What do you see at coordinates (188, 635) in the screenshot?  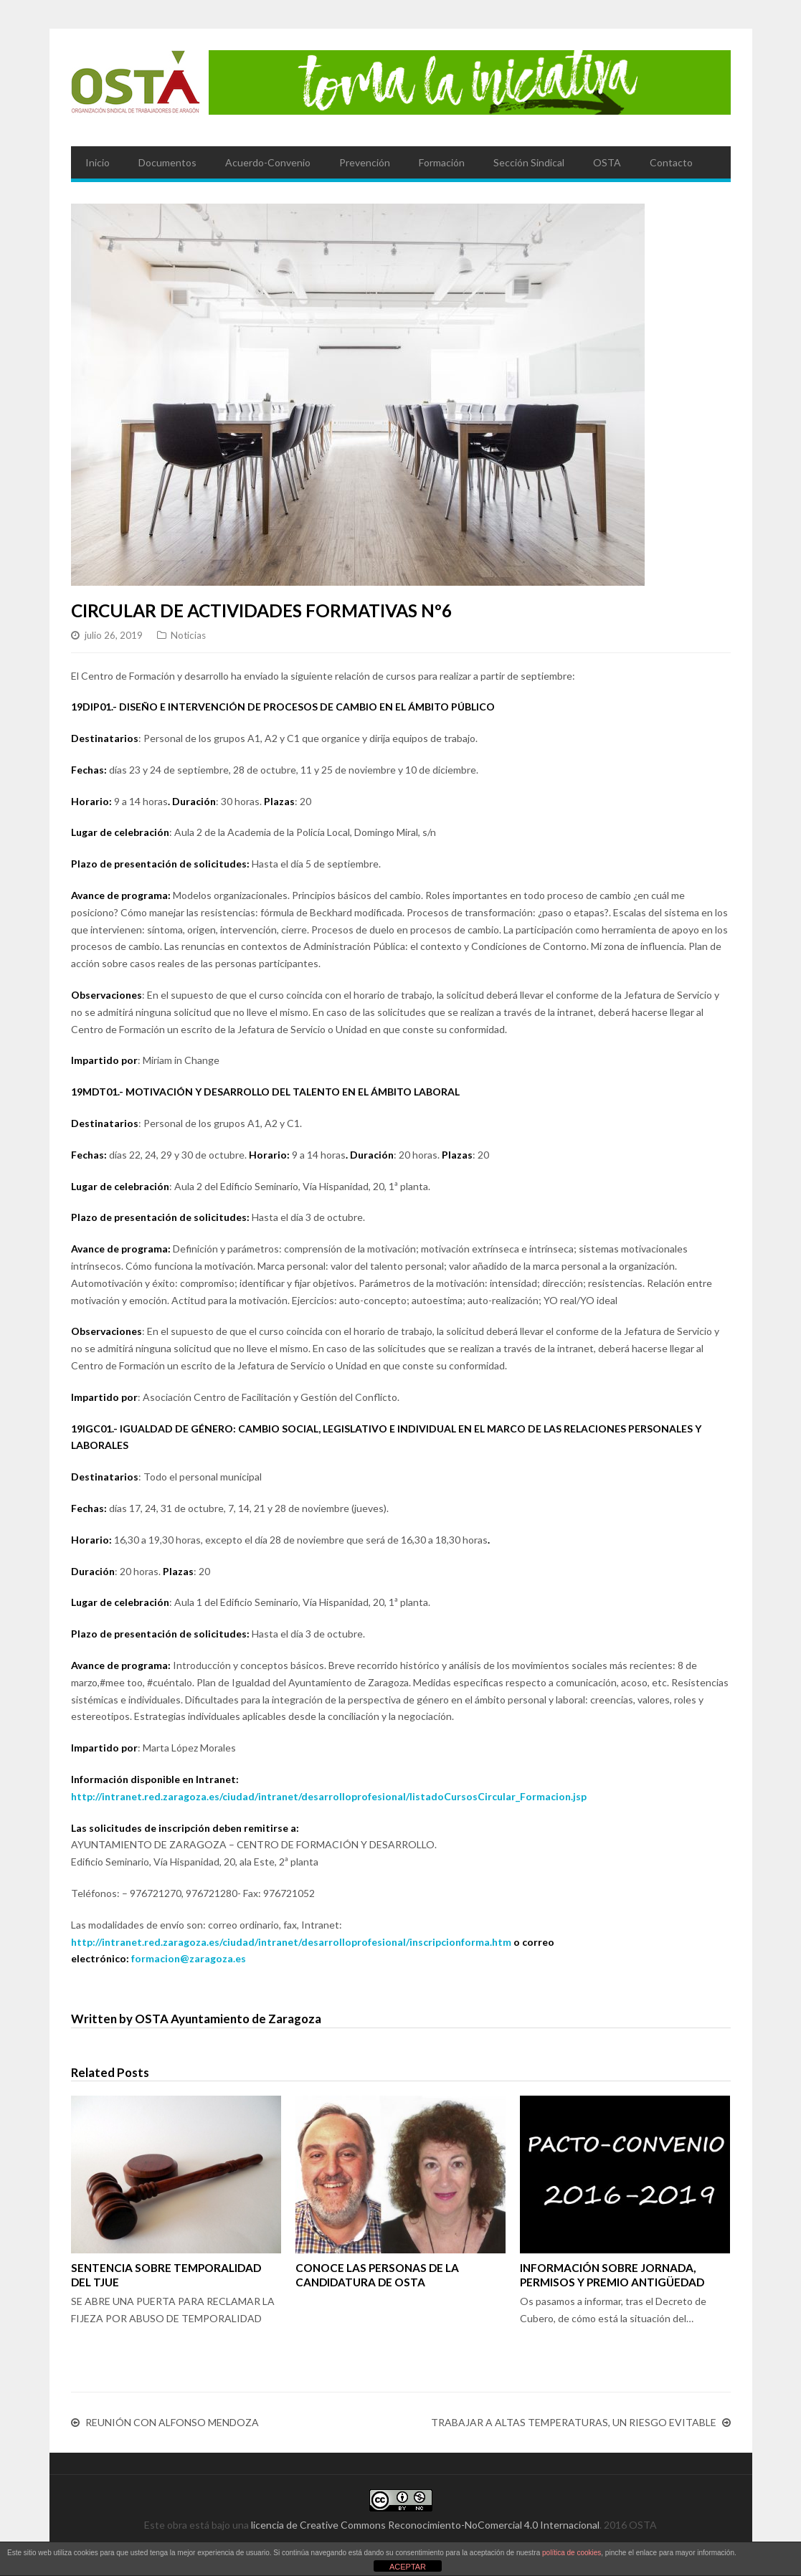 I see `Noticias` at bounding box center [188, 635].